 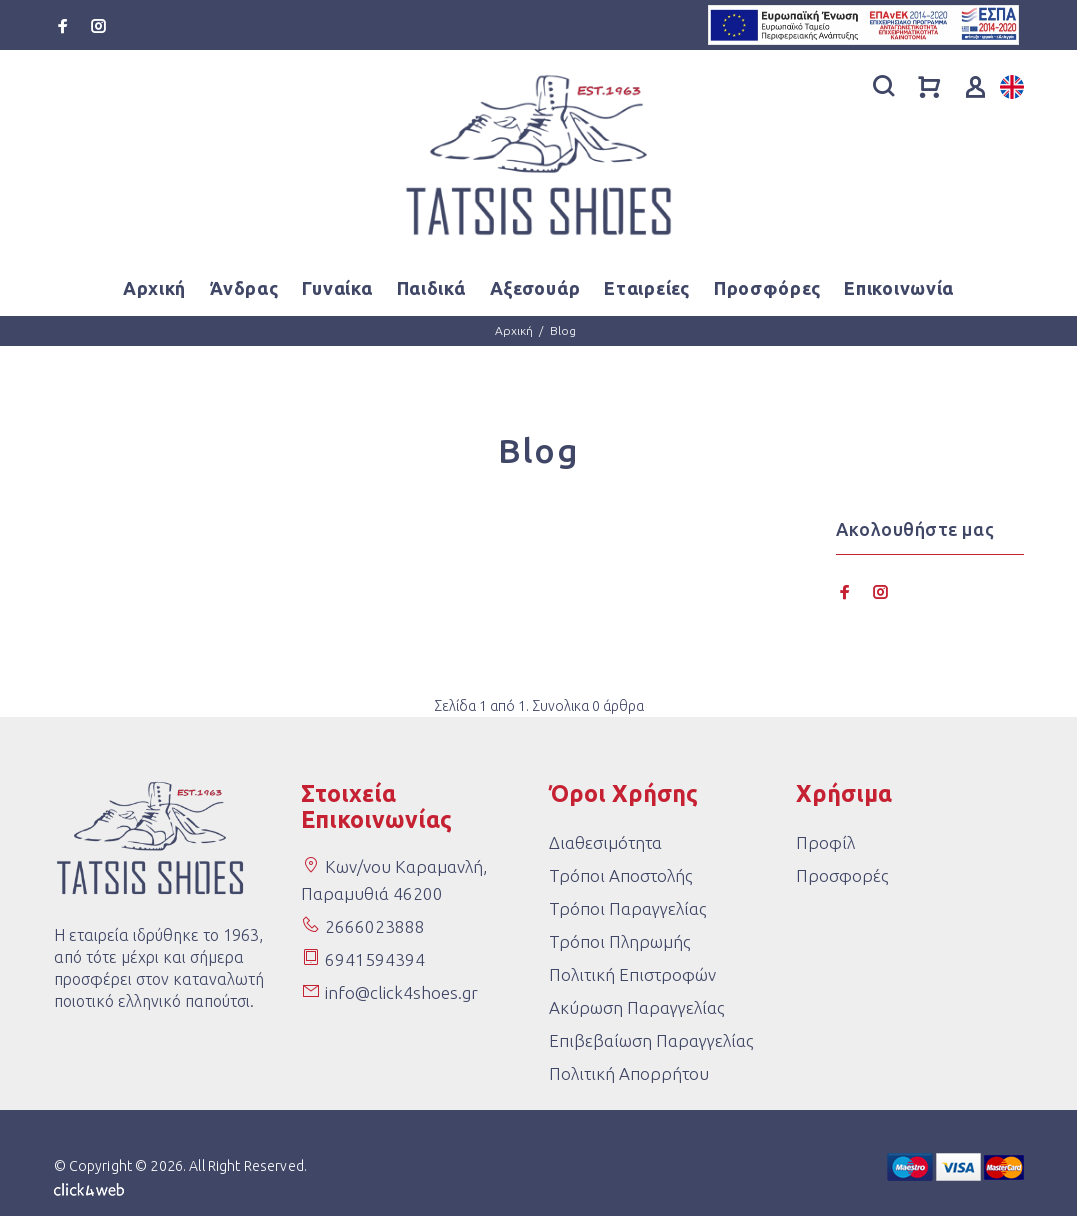 I want to click on Τρόποι Αποστολής, so click(x=620, y=875).